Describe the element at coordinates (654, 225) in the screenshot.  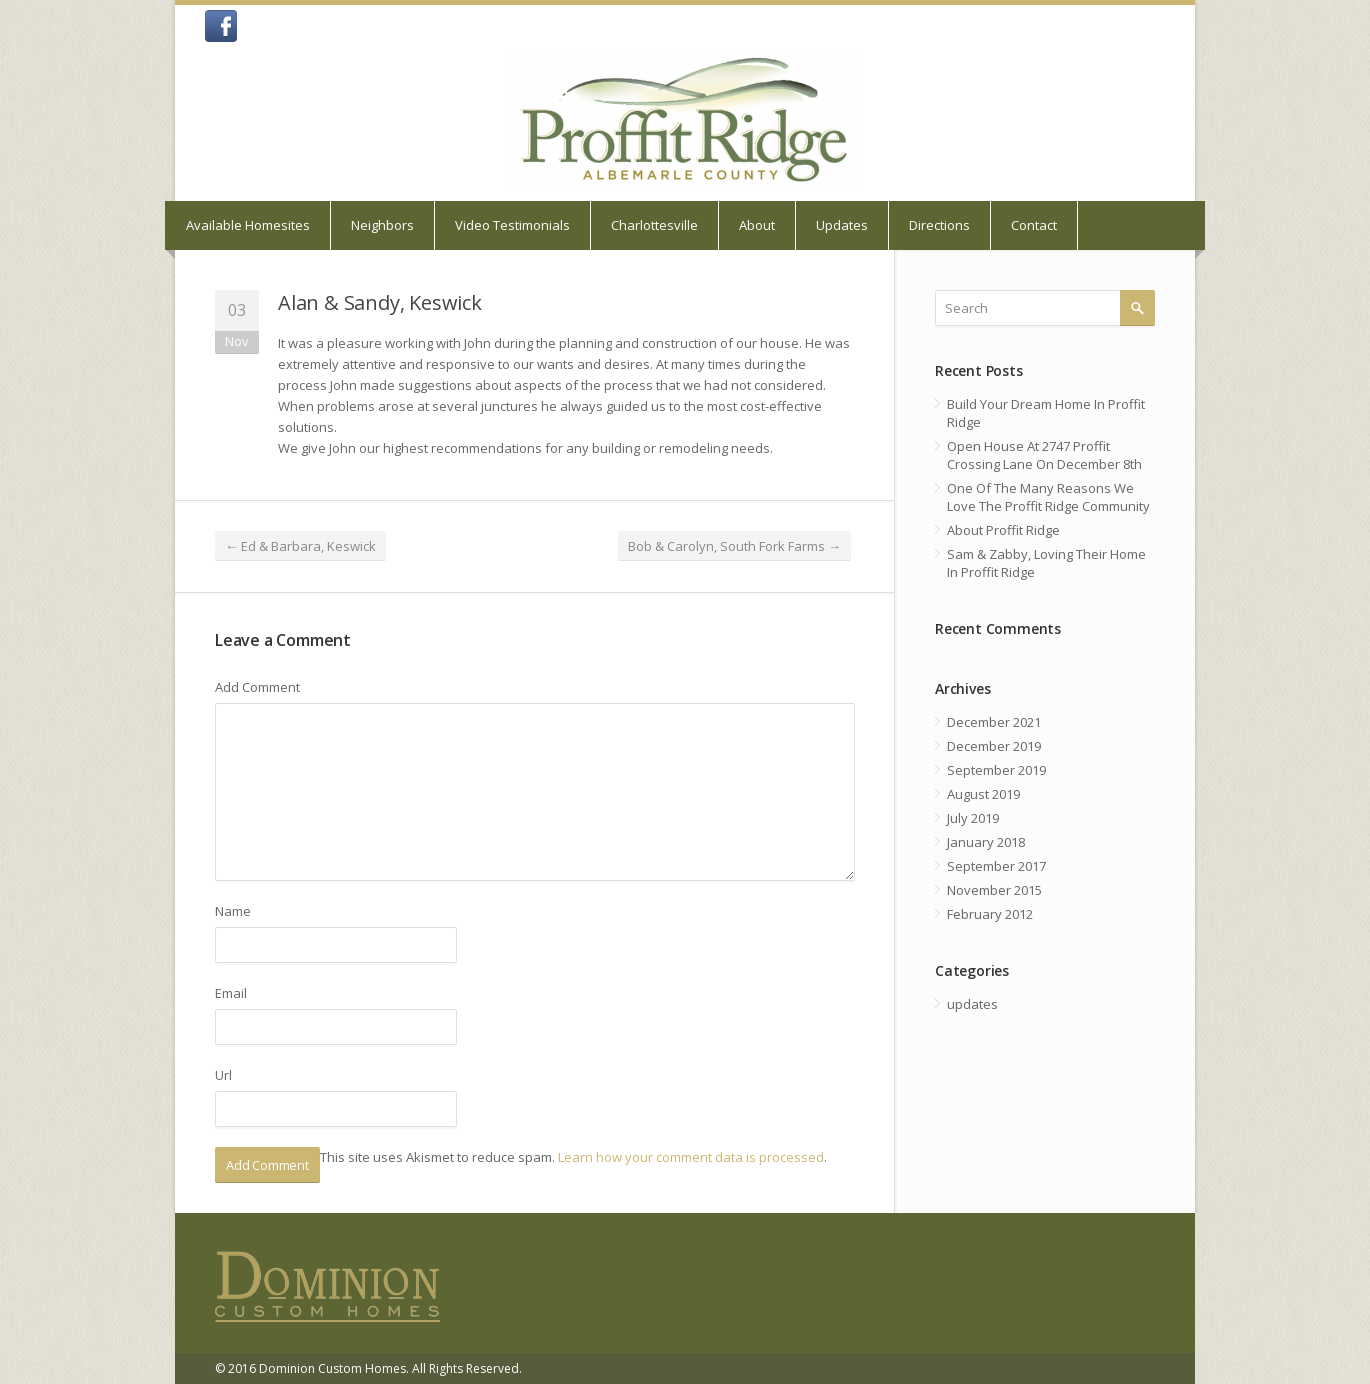
I see `Charlottesville` at that location.